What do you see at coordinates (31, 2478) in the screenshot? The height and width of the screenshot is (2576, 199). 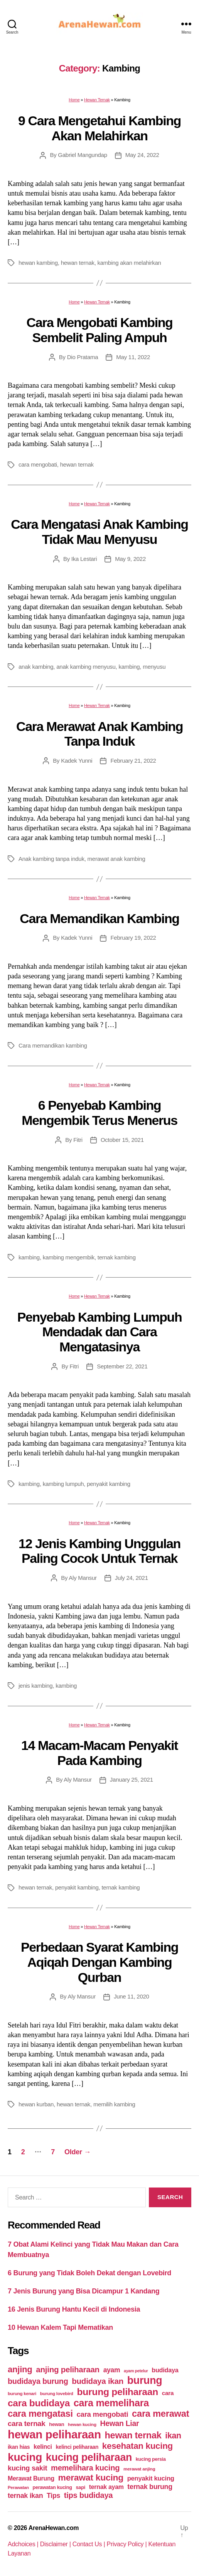 I see `Merawat Burung [Merawat Burung (63 items)]` at bounding box center [31, 2478].